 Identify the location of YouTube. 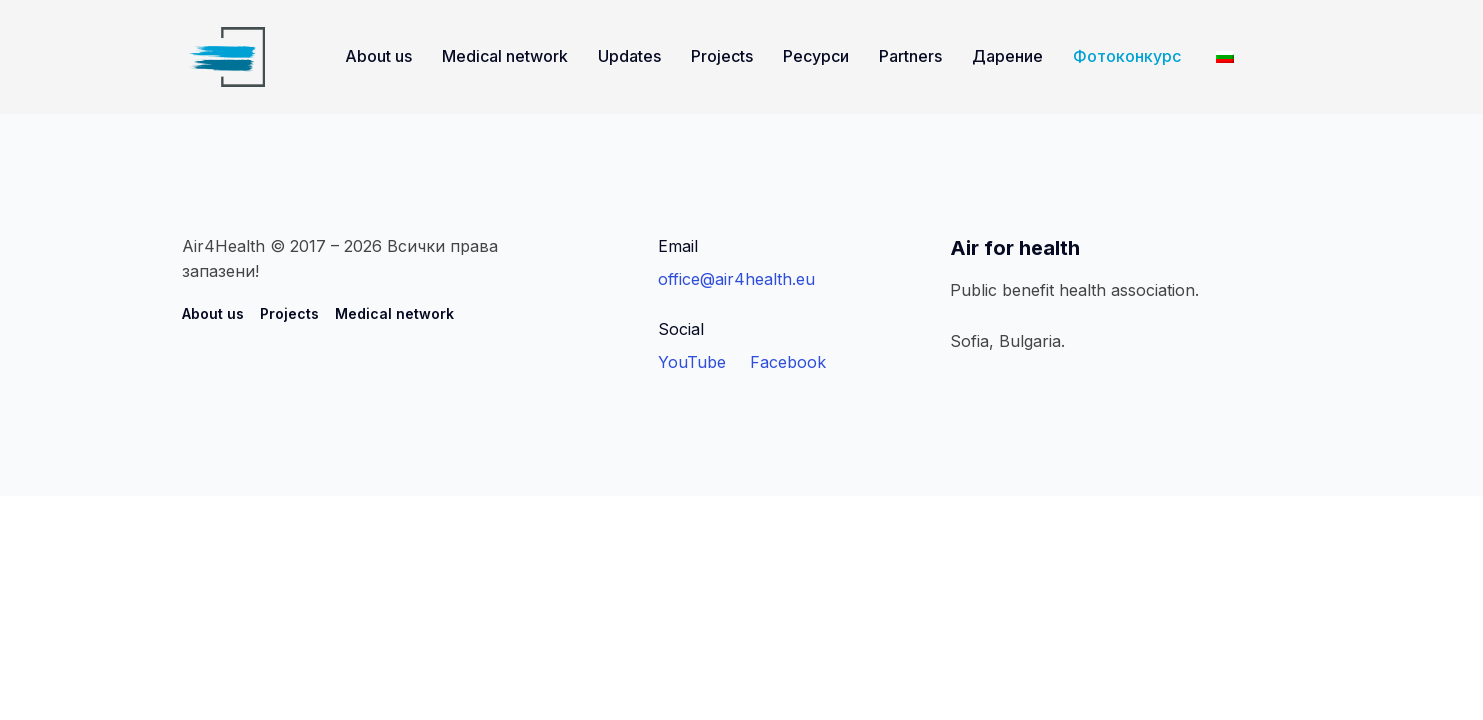
(692, 362).